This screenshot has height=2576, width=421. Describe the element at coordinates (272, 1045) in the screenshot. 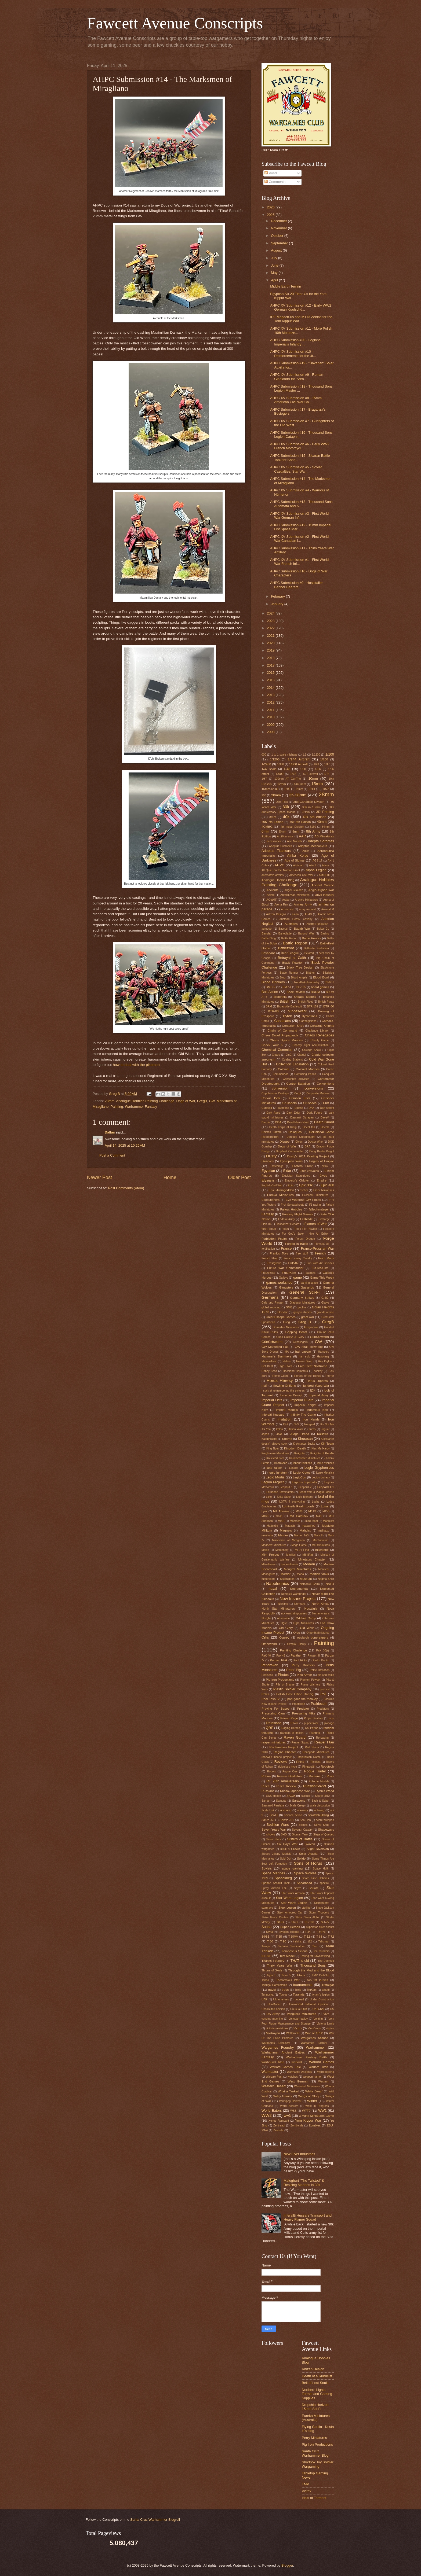

I see `Check Your 6` at that location.